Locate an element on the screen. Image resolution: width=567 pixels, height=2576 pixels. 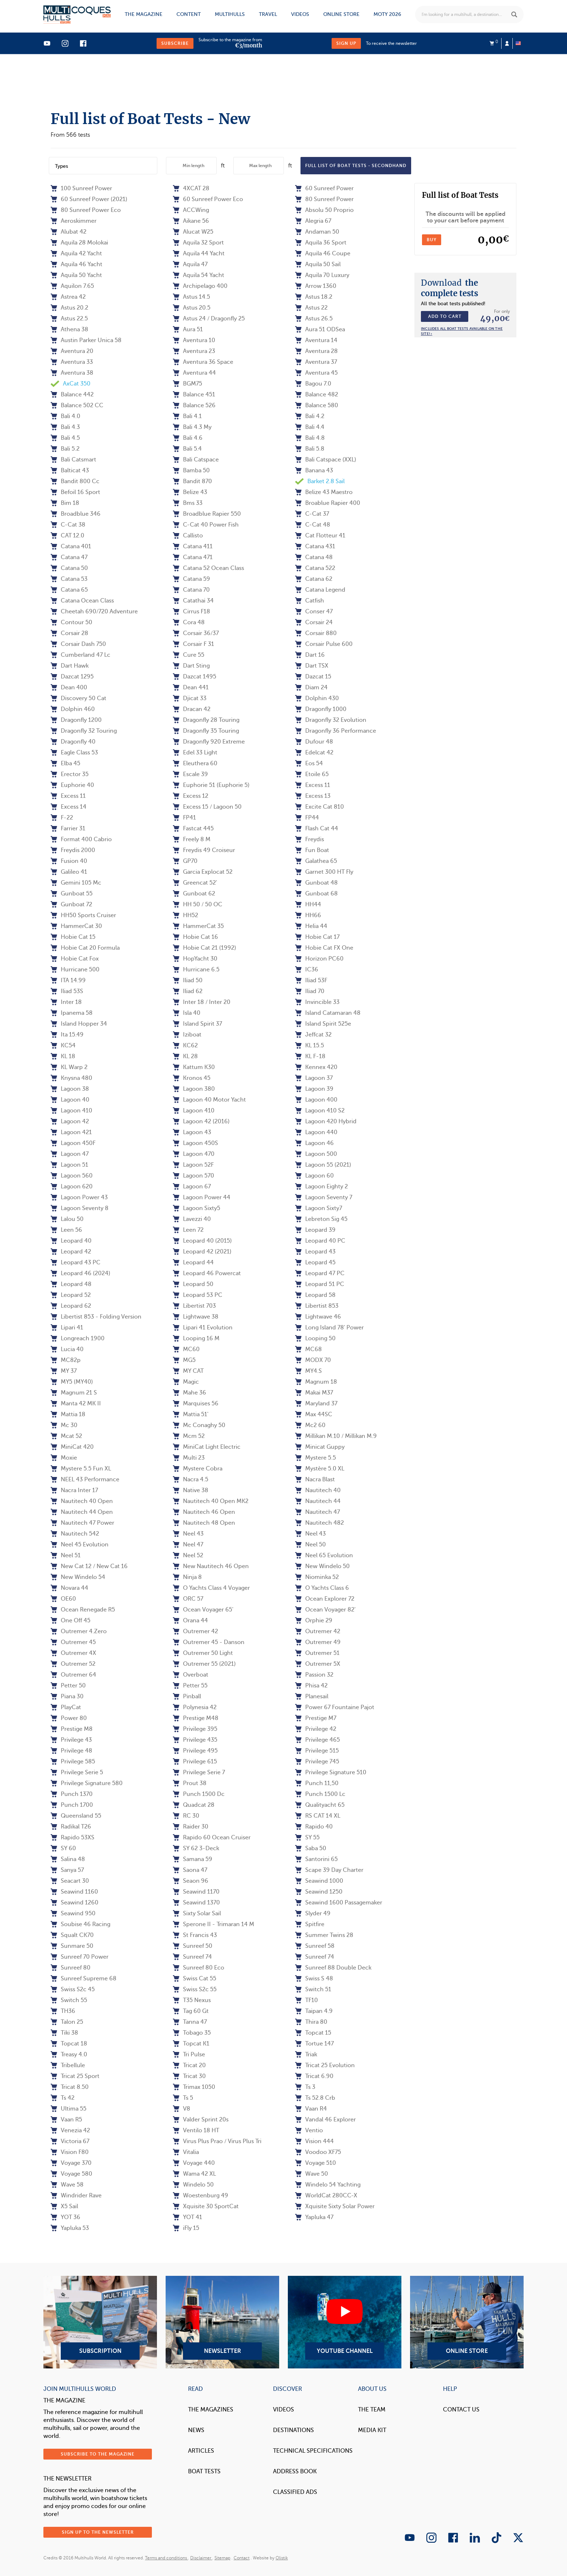
Lagoon 51 is located at coordinates (69, 1165).